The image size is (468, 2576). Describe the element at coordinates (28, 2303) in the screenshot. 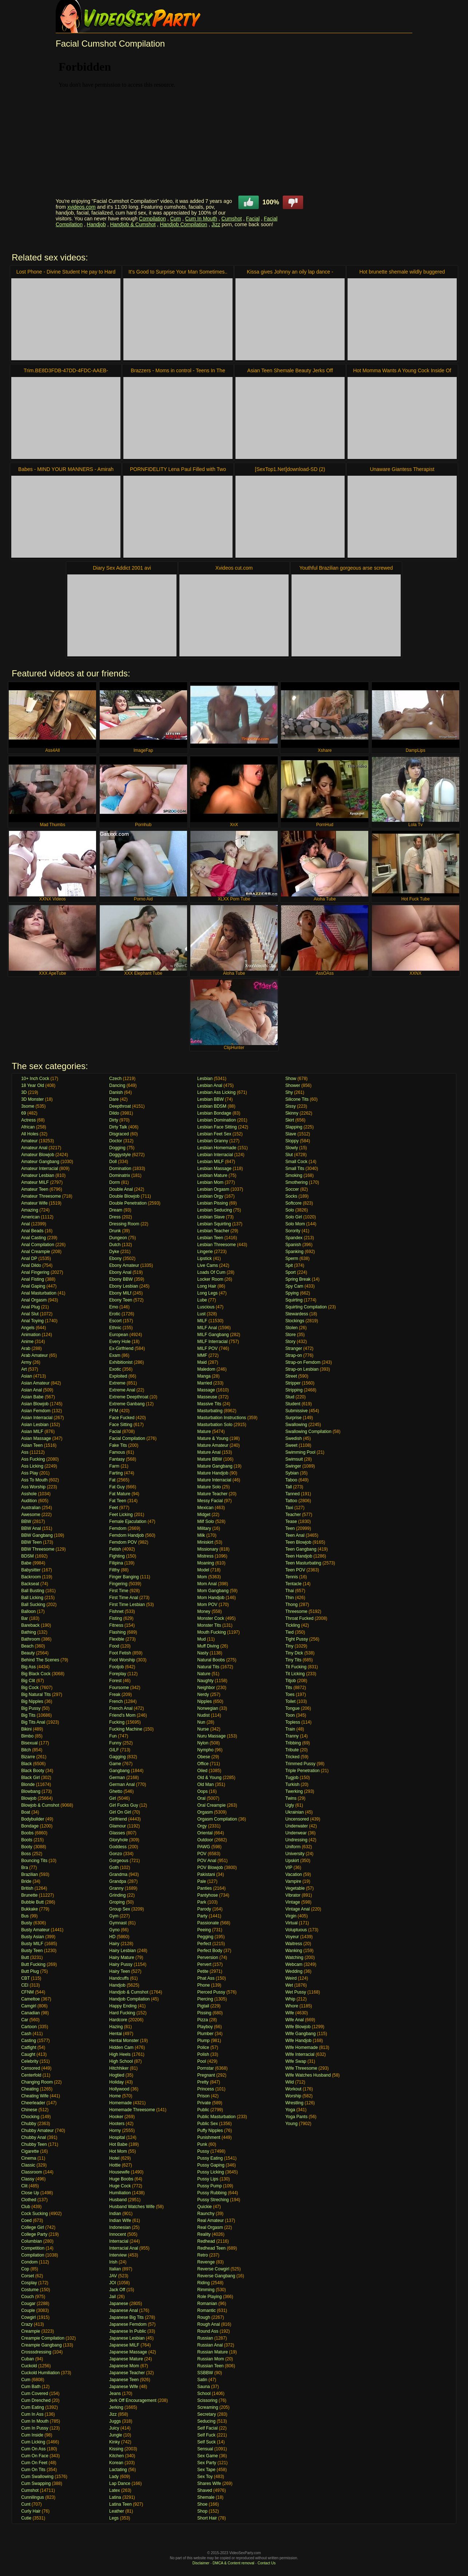

I see `Cougar` at that location.